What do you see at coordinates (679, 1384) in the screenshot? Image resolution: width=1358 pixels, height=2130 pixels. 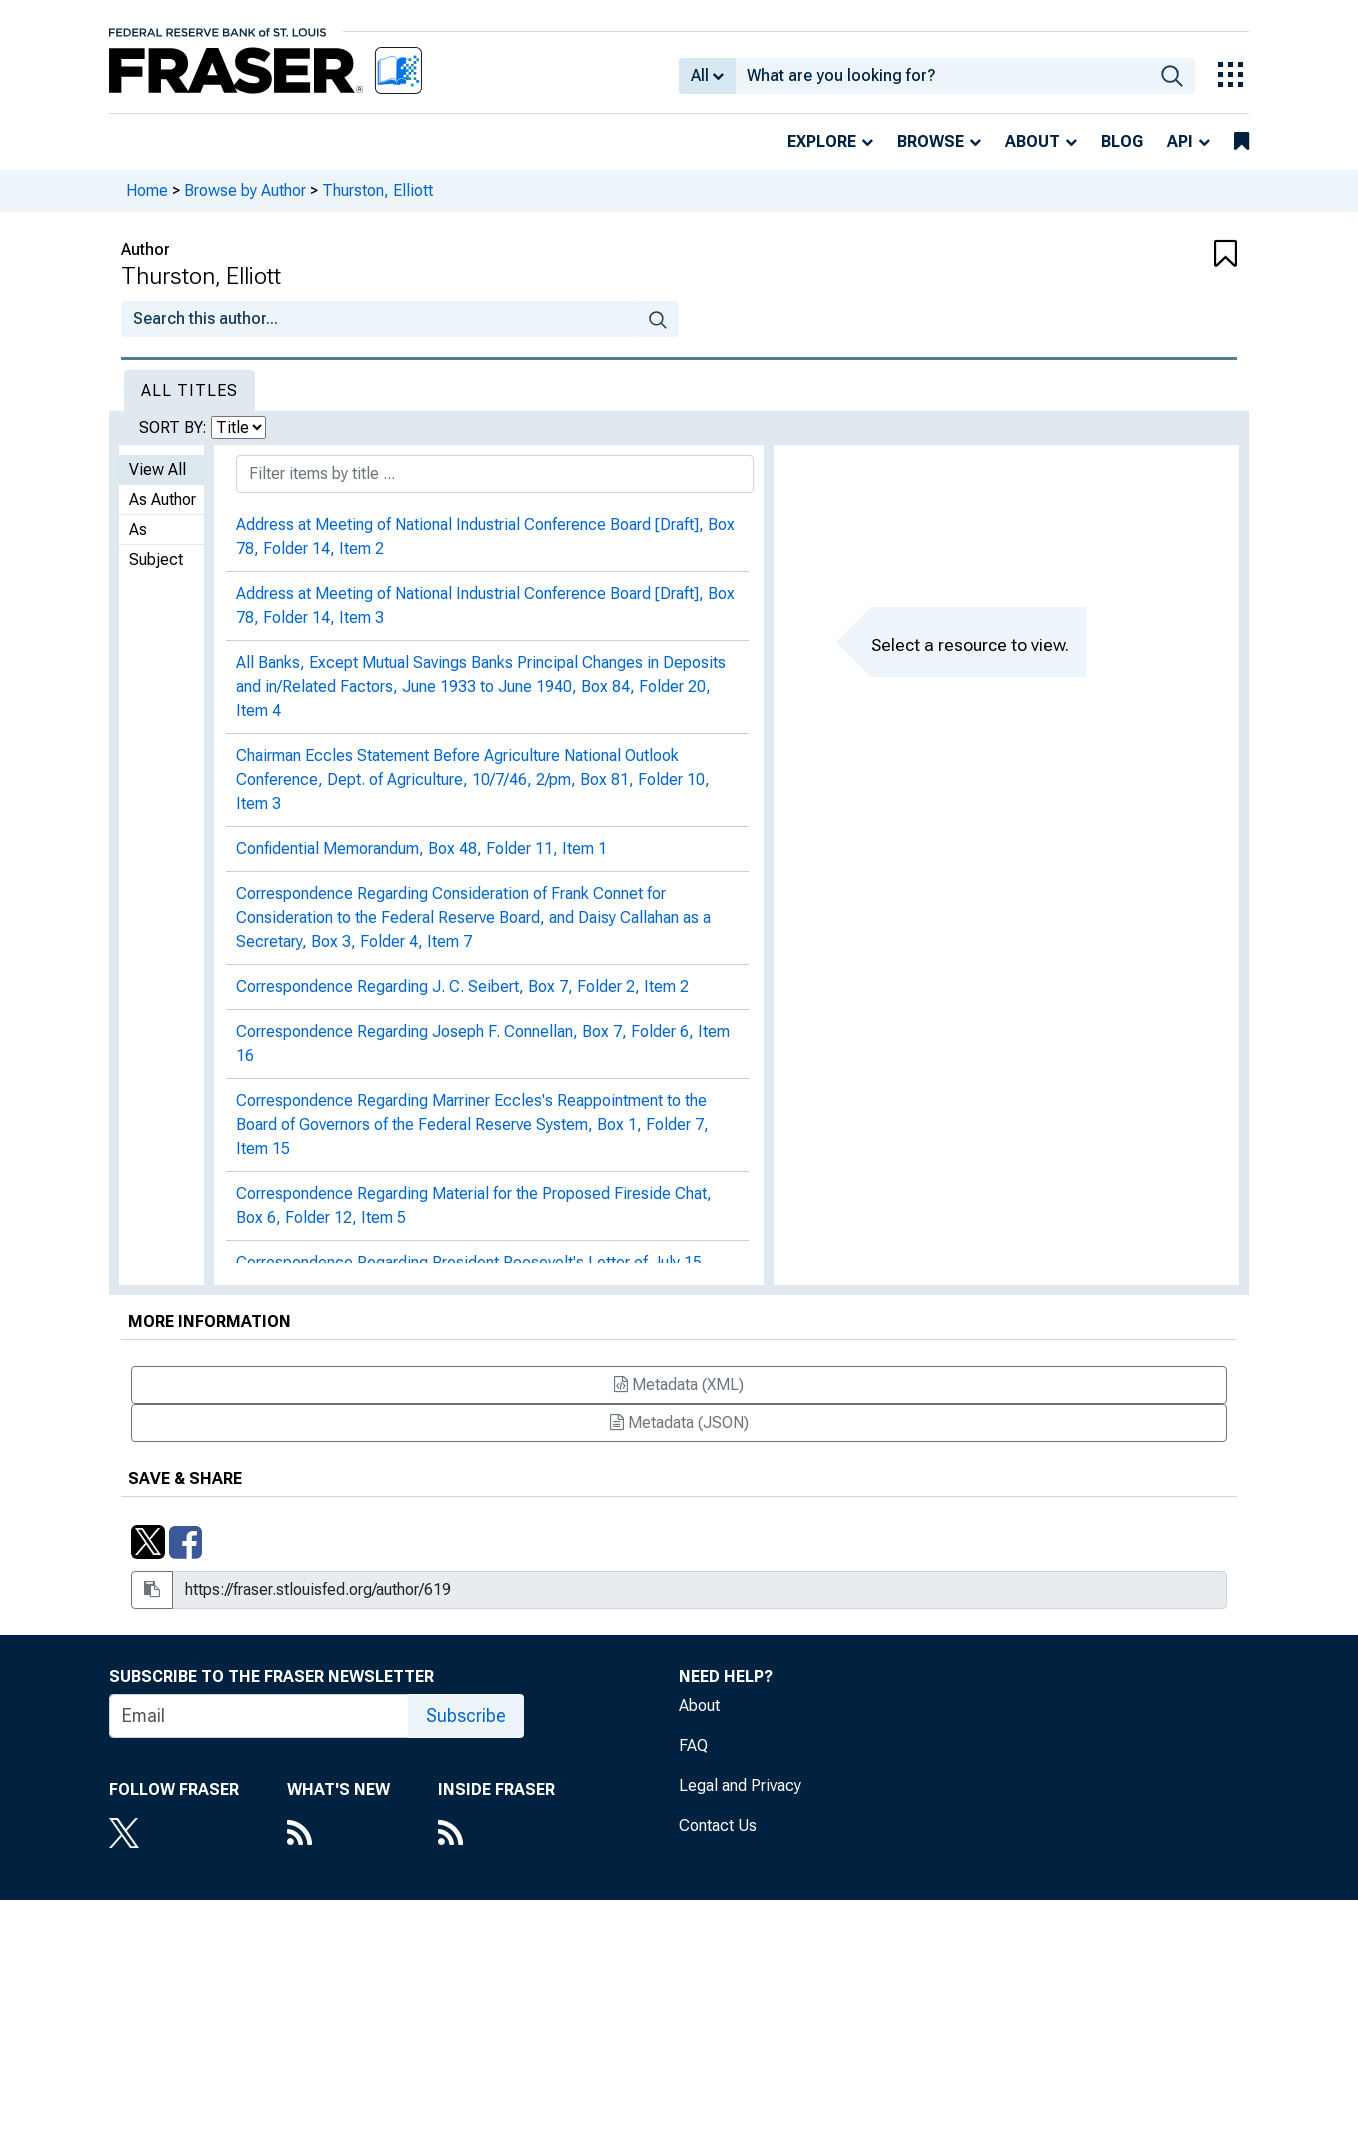 I see `Metadata (XML)` at bounding box center [679, 1384].